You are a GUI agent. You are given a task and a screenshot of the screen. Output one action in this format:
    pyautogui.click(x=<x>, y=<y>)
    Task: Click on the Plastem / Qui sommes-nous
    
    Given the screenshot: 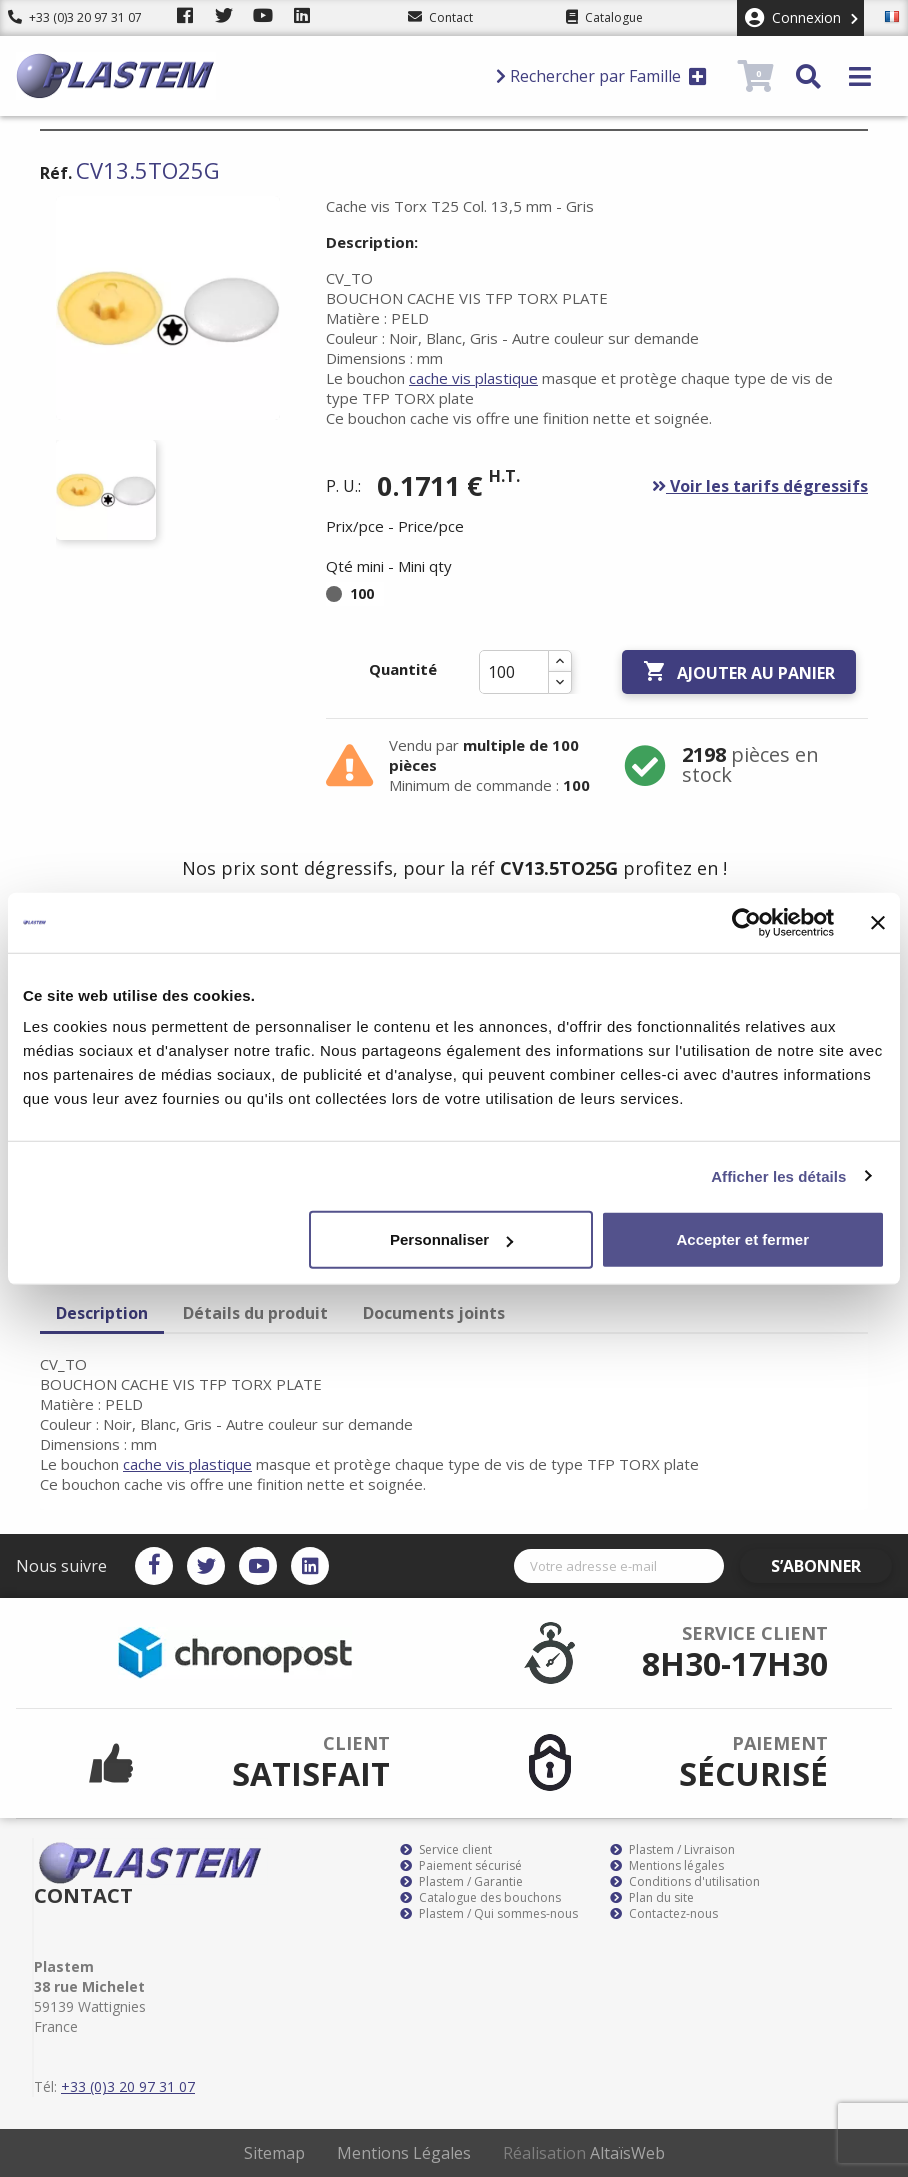 What is the action you would take?
    pyautogui.click(x=489, y=1914)
    